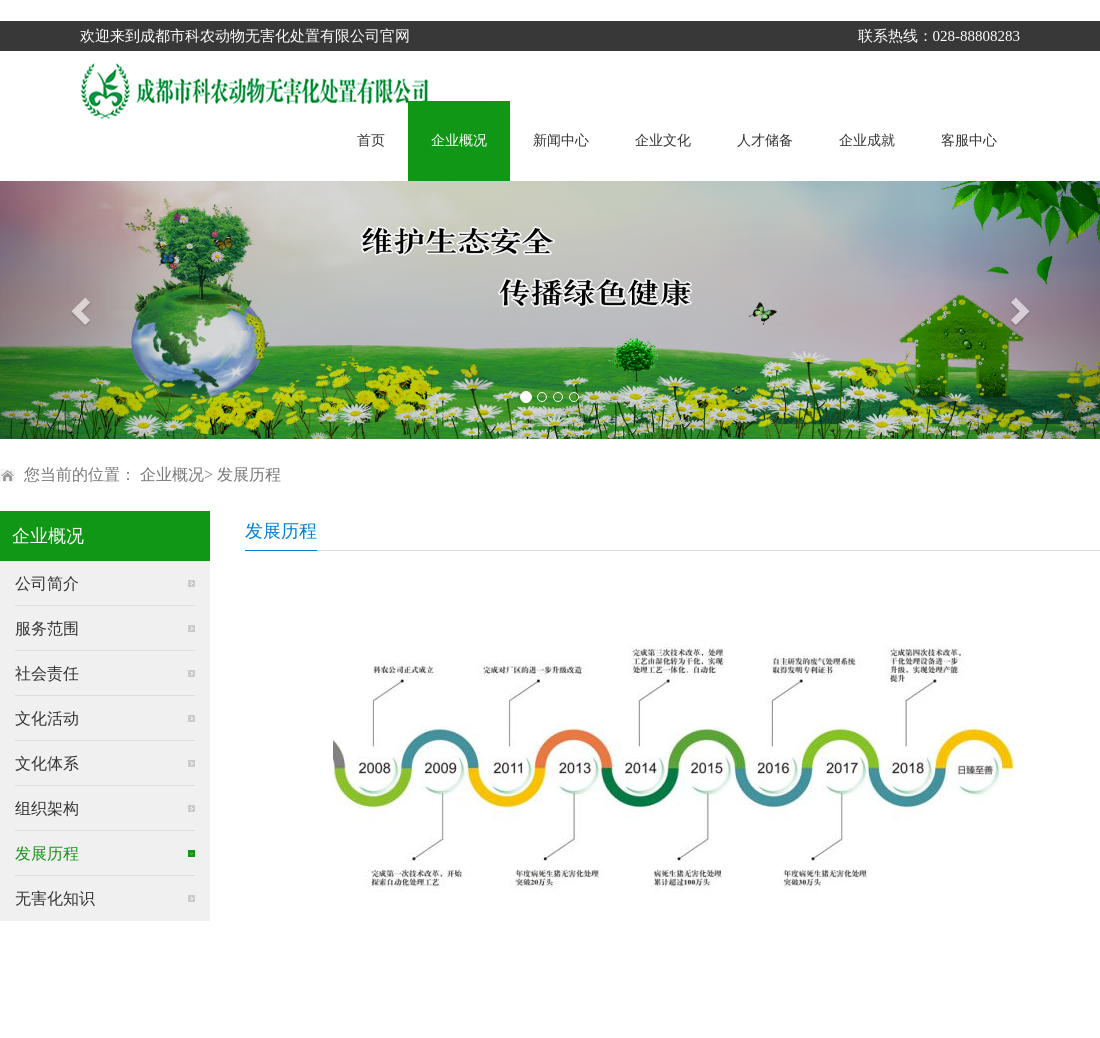 This screenshot has height=1038, width=1100. Describe the element at coordinates (47, 808) in the screenshot. I see `组织架构` at that location.